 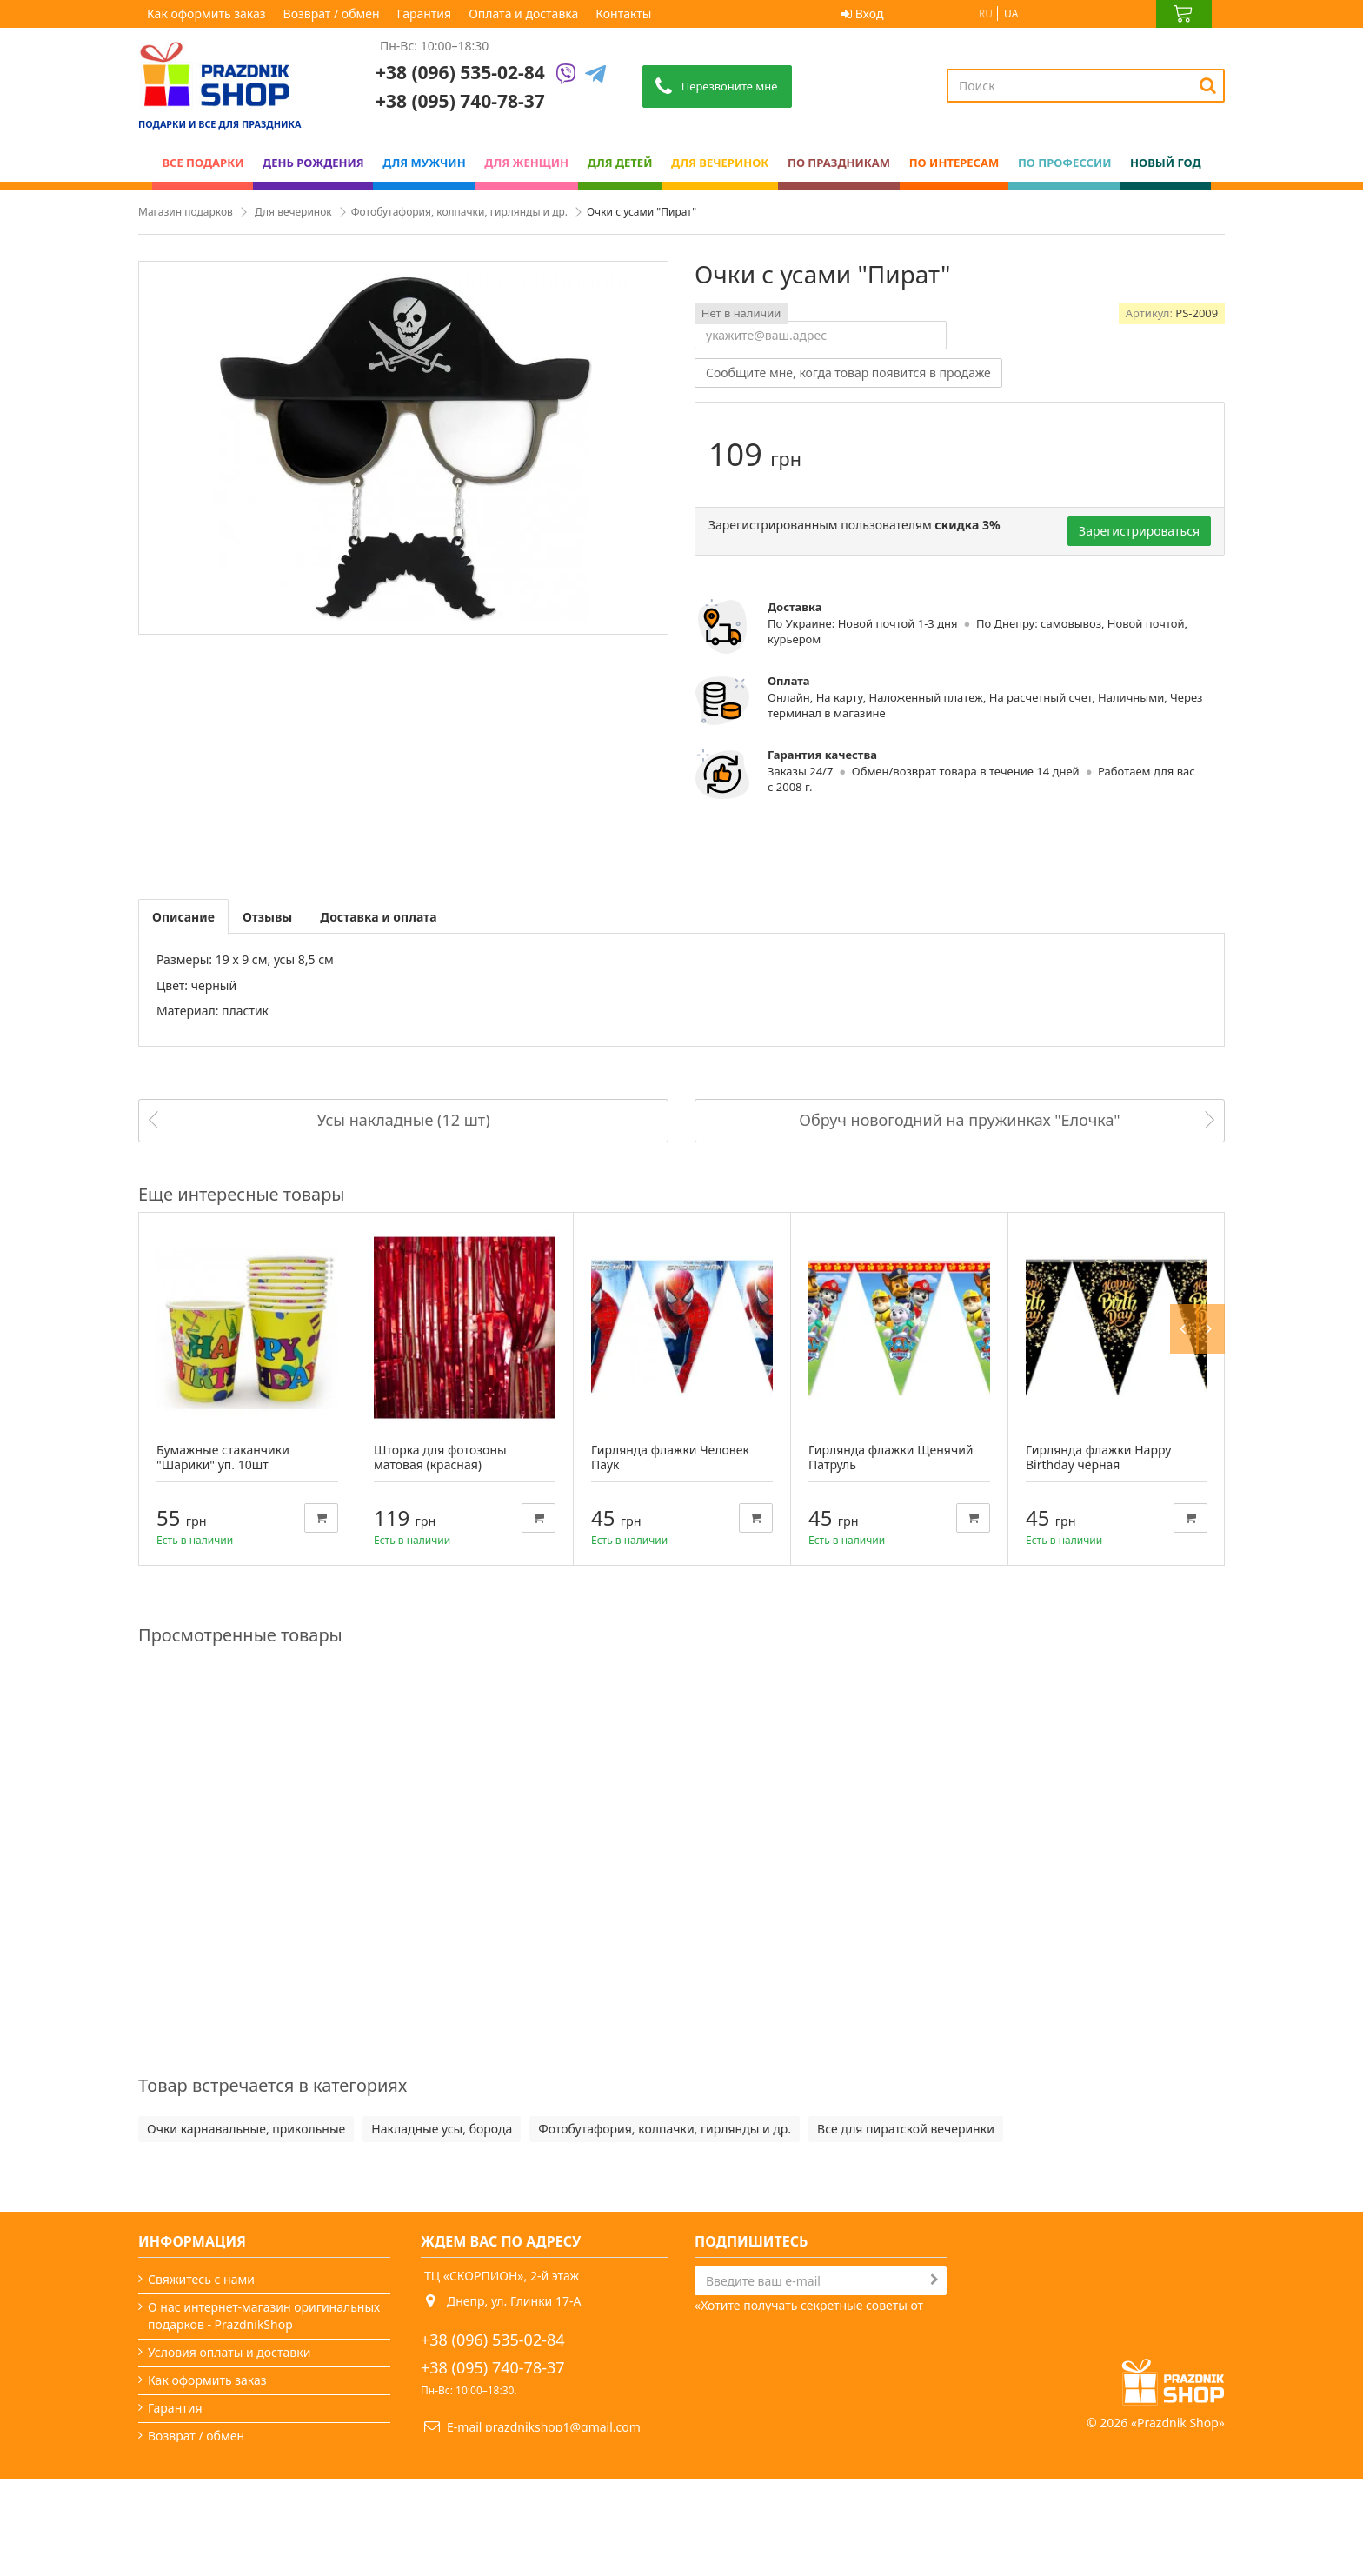 What do you see at coordinates (493, 2367) in the screenshot?
I see `+38 (095) 740-78-37` at bounding box center [493, 2367].